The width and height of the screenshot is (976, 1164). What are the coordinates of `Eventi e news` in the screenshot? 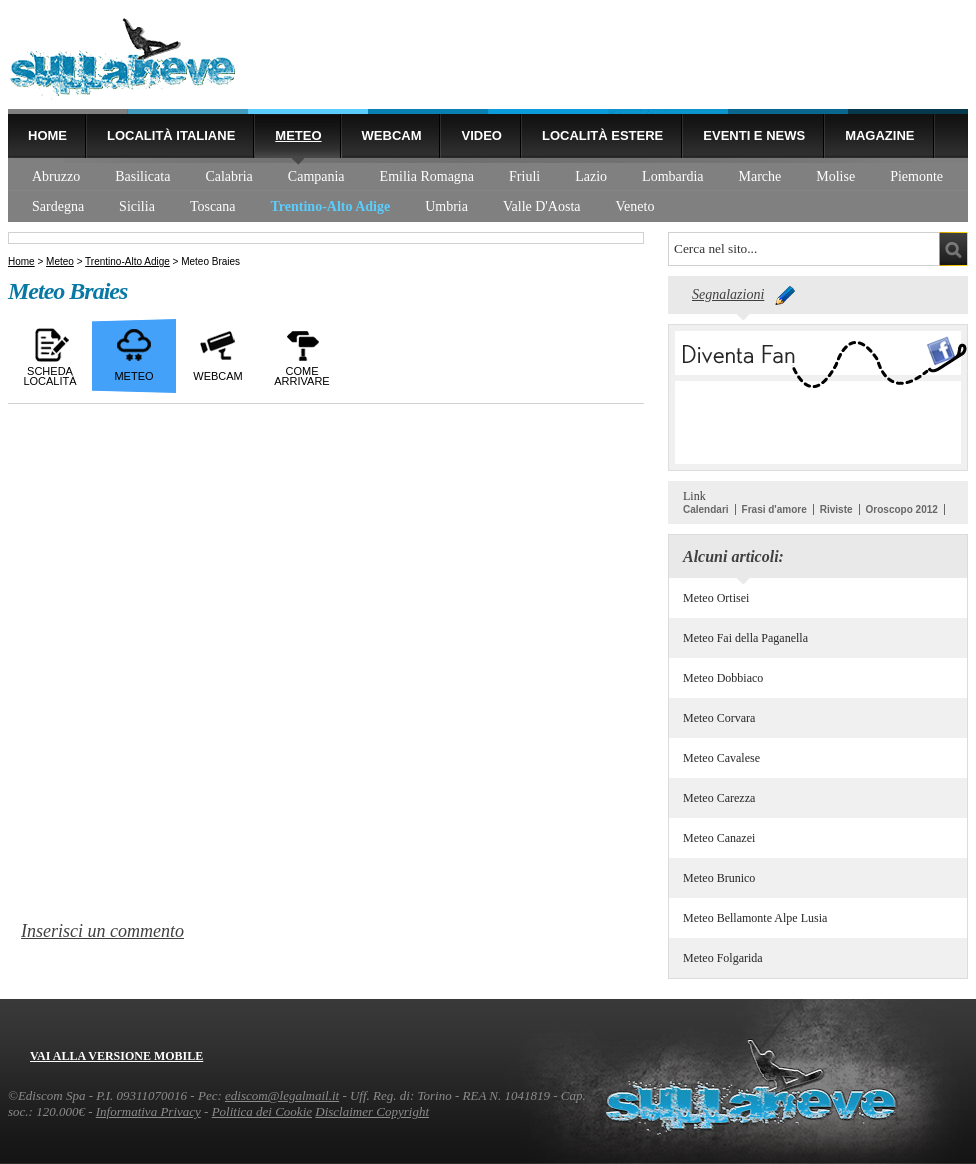 It's located at (754, 135).